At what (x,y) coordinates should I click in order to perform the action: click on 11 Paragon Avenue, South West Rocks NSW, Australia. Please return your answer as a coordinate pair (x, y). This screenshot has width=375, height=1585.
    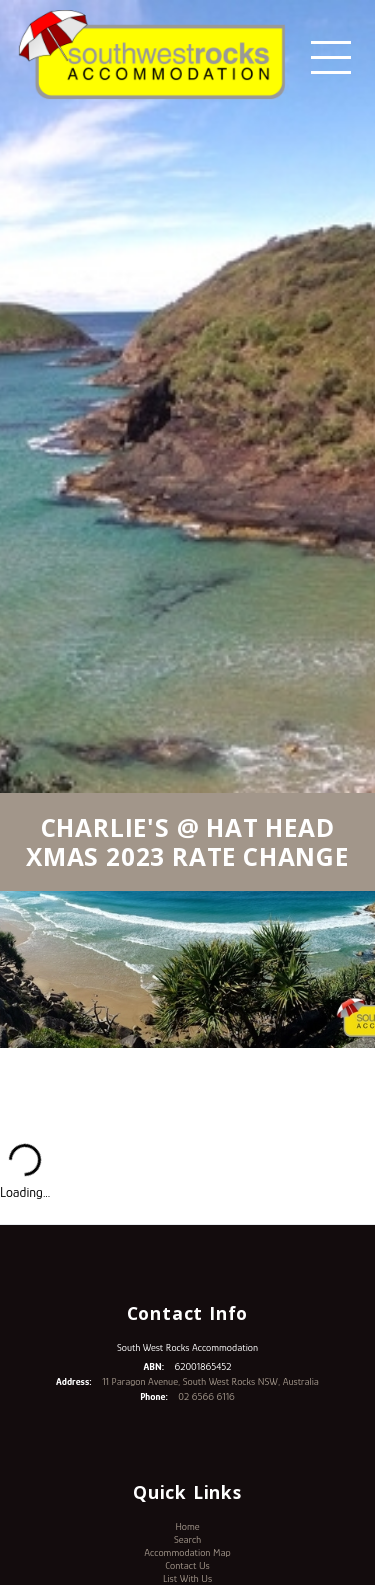
    Looking at the image, I should click on (210, 1381).